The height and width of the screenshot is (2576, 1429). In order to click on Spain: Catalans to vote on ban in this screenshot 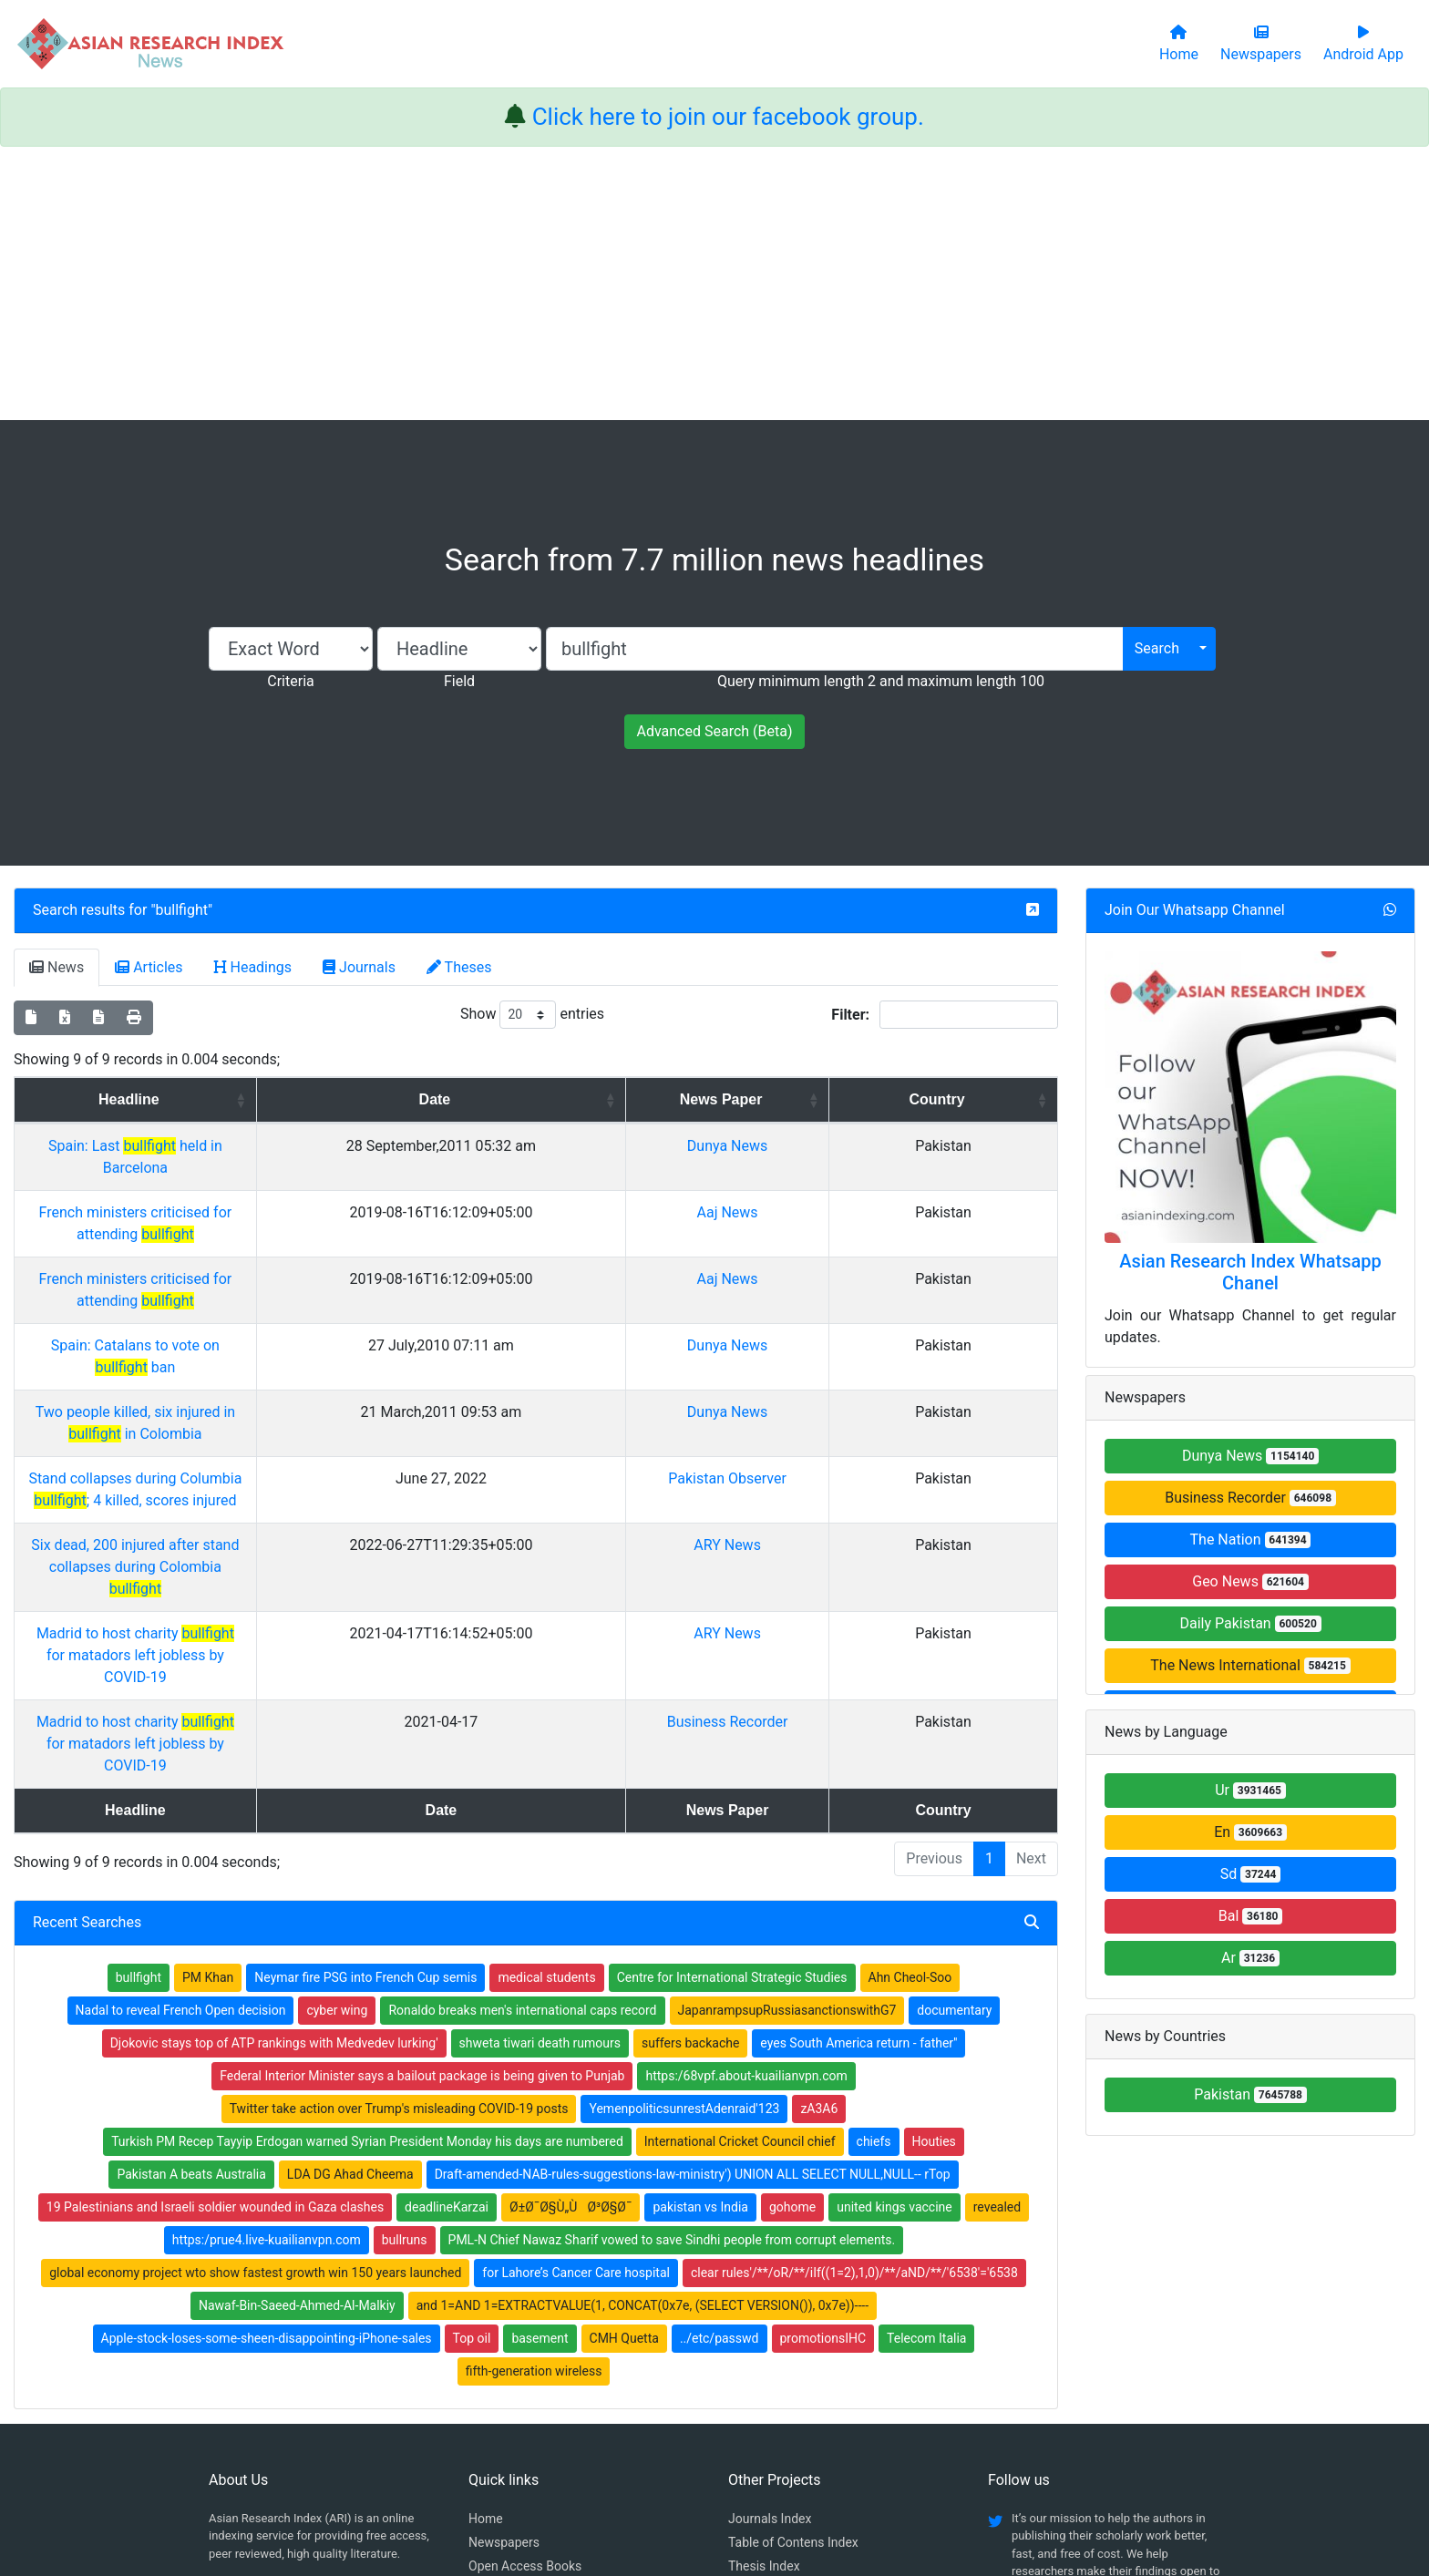, I will do `click(281, 1279)`.